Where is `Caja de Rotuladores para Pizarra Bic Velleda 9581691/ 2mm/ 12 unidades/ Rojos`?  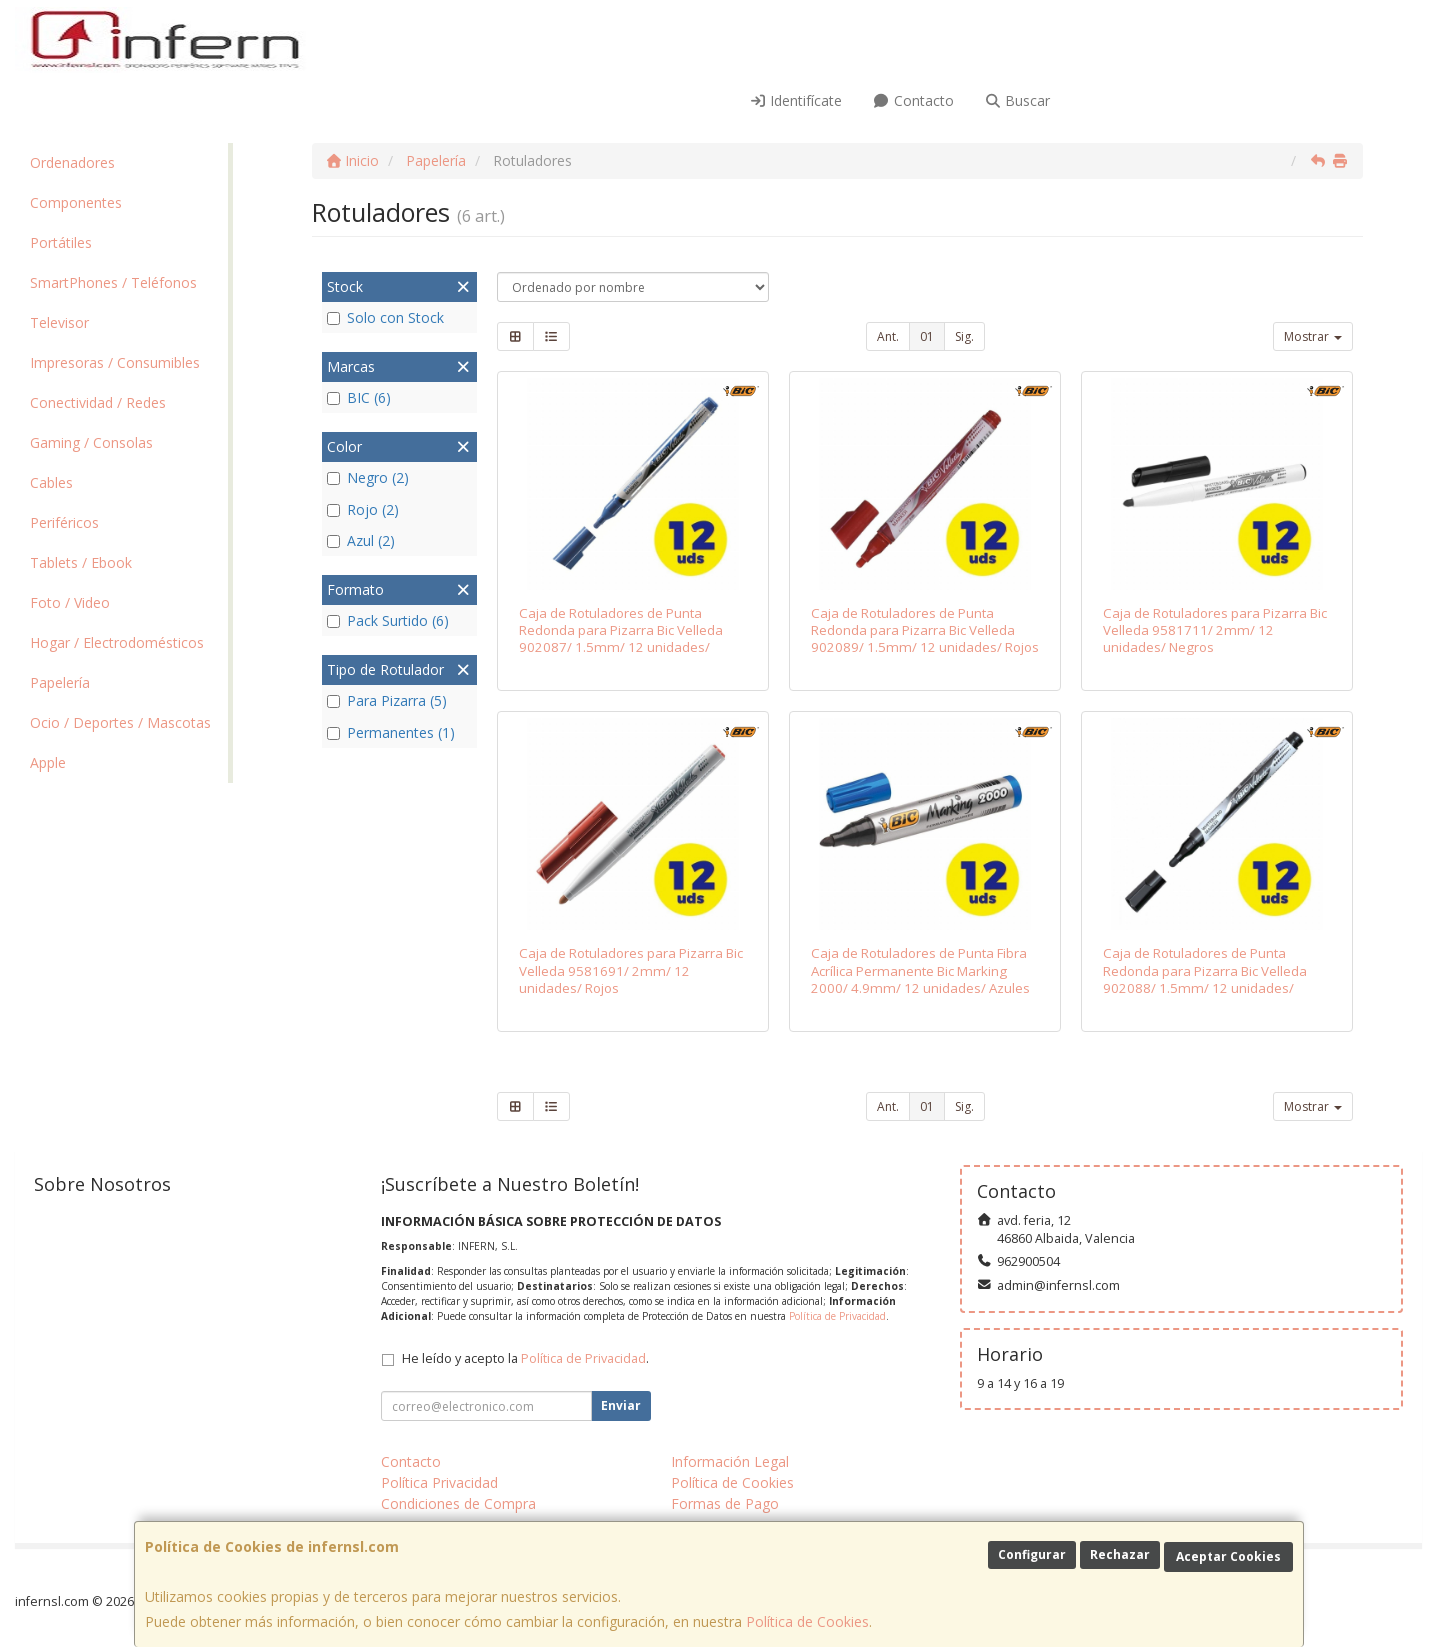 Caja de Rotuladores para Pizarra Bic Velleda 9581691/ 2mm/ 12 unidades/ Rojos is located at coordinates (631, 970).